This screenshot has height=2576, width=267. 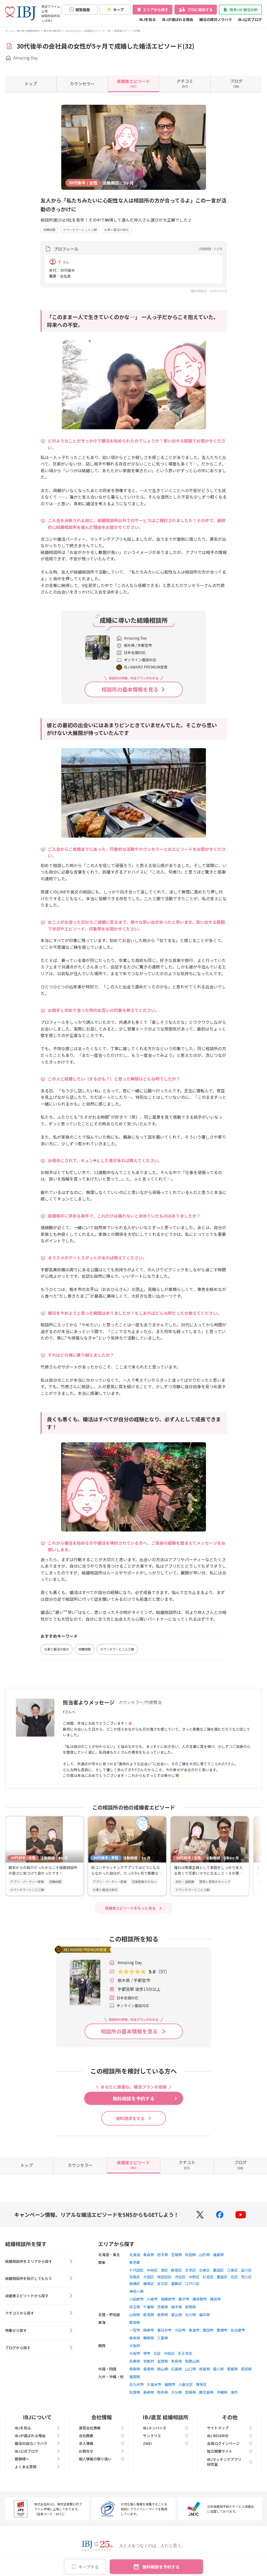 What do you see at coordinates (148, 2314) in the screenshot?
I see `新潟県` at bounding box center [148, 2314].